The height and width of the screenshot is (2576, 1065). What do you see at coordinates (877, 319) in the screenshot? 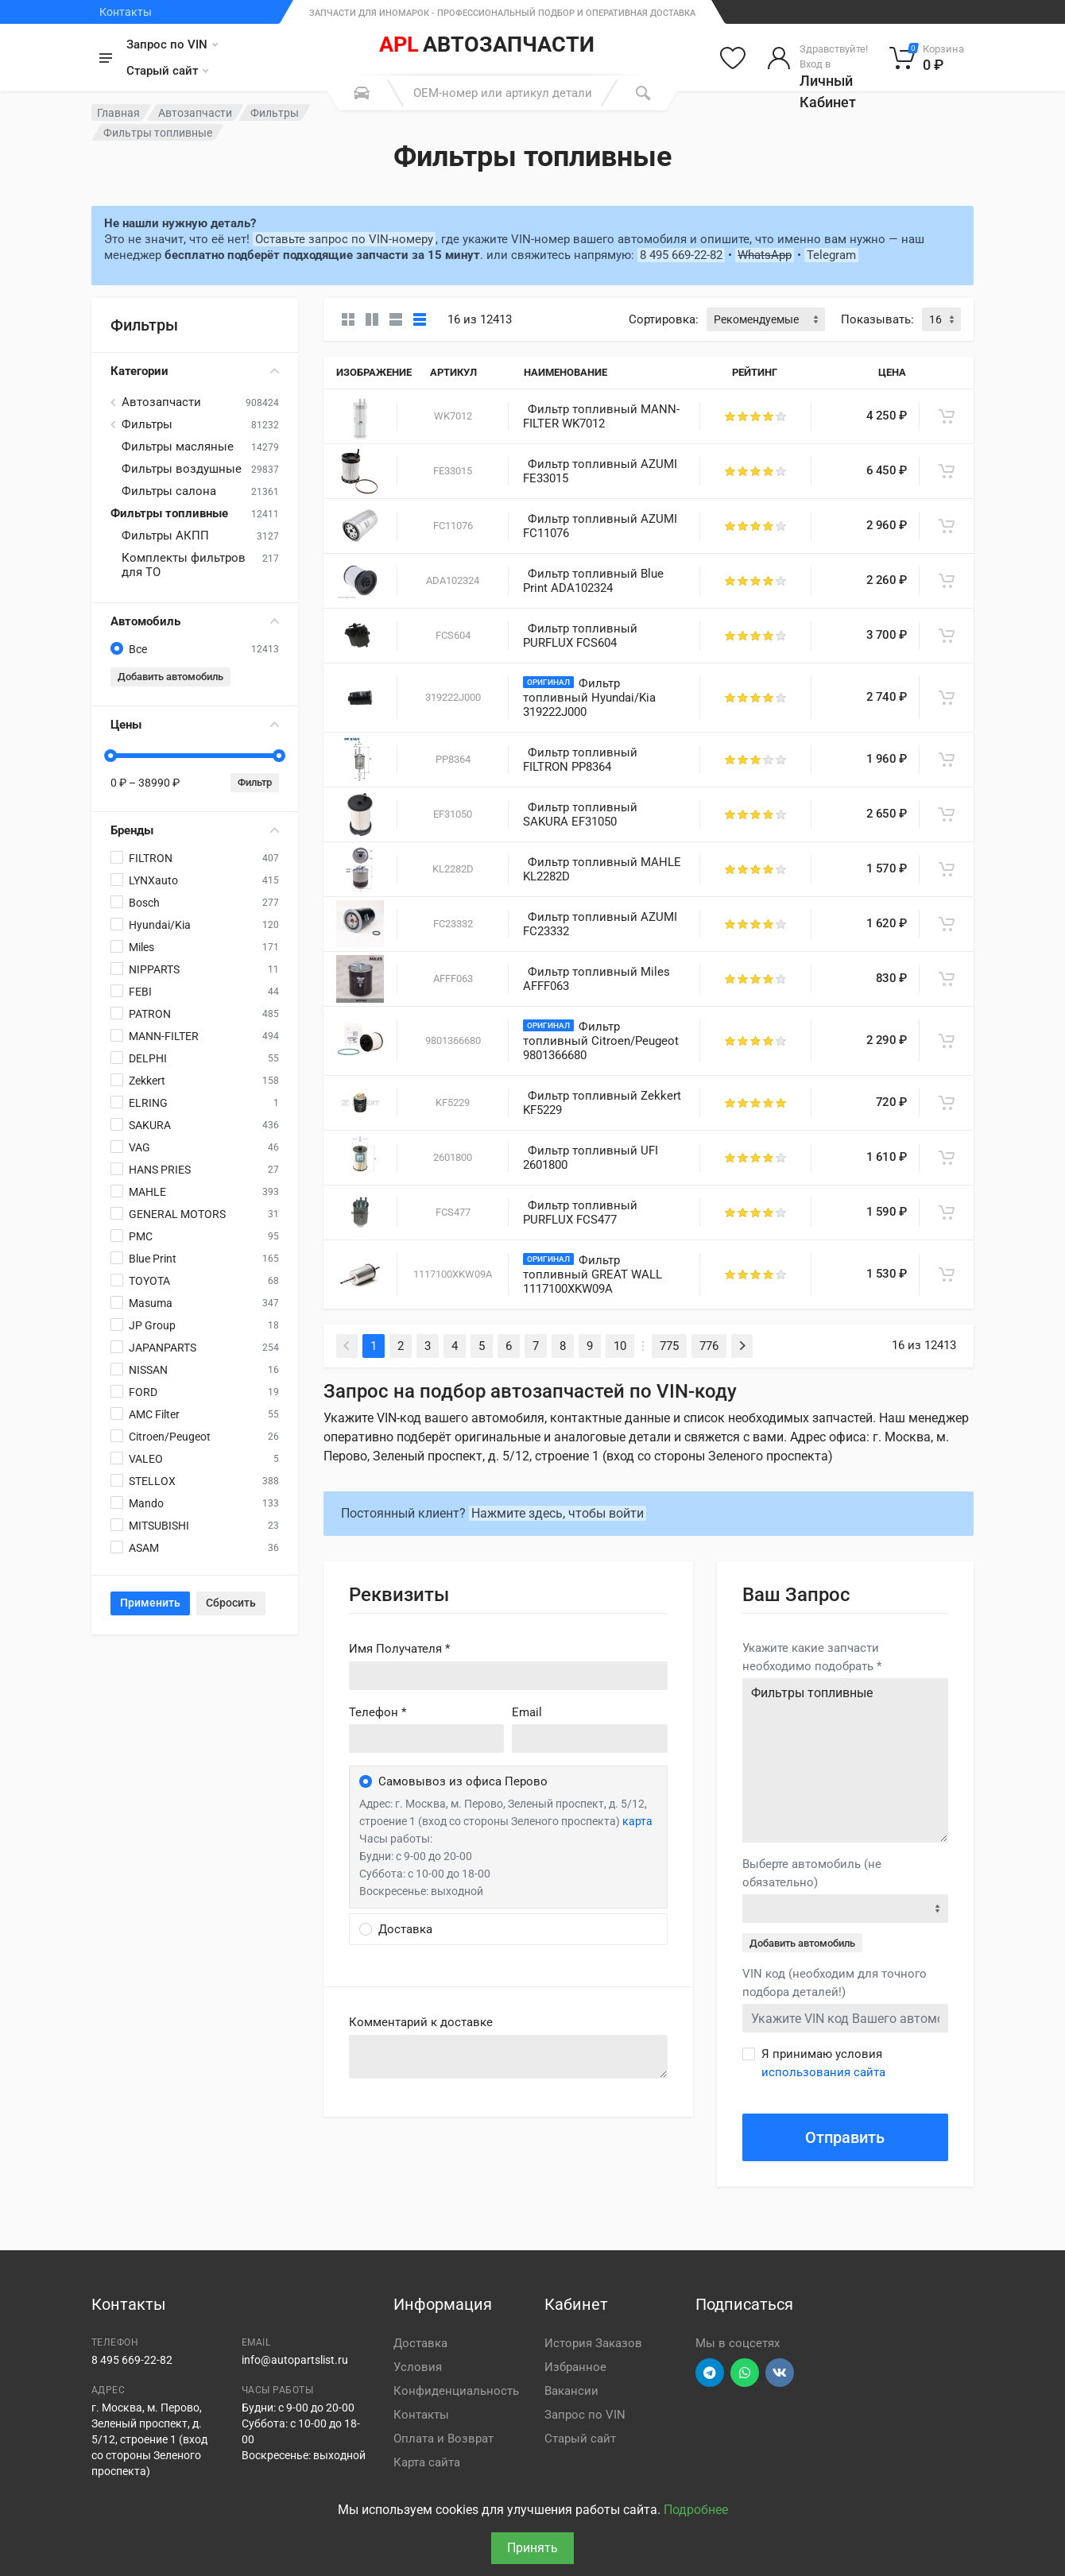
I see `Показывать:` at bounding box center [877, 319].